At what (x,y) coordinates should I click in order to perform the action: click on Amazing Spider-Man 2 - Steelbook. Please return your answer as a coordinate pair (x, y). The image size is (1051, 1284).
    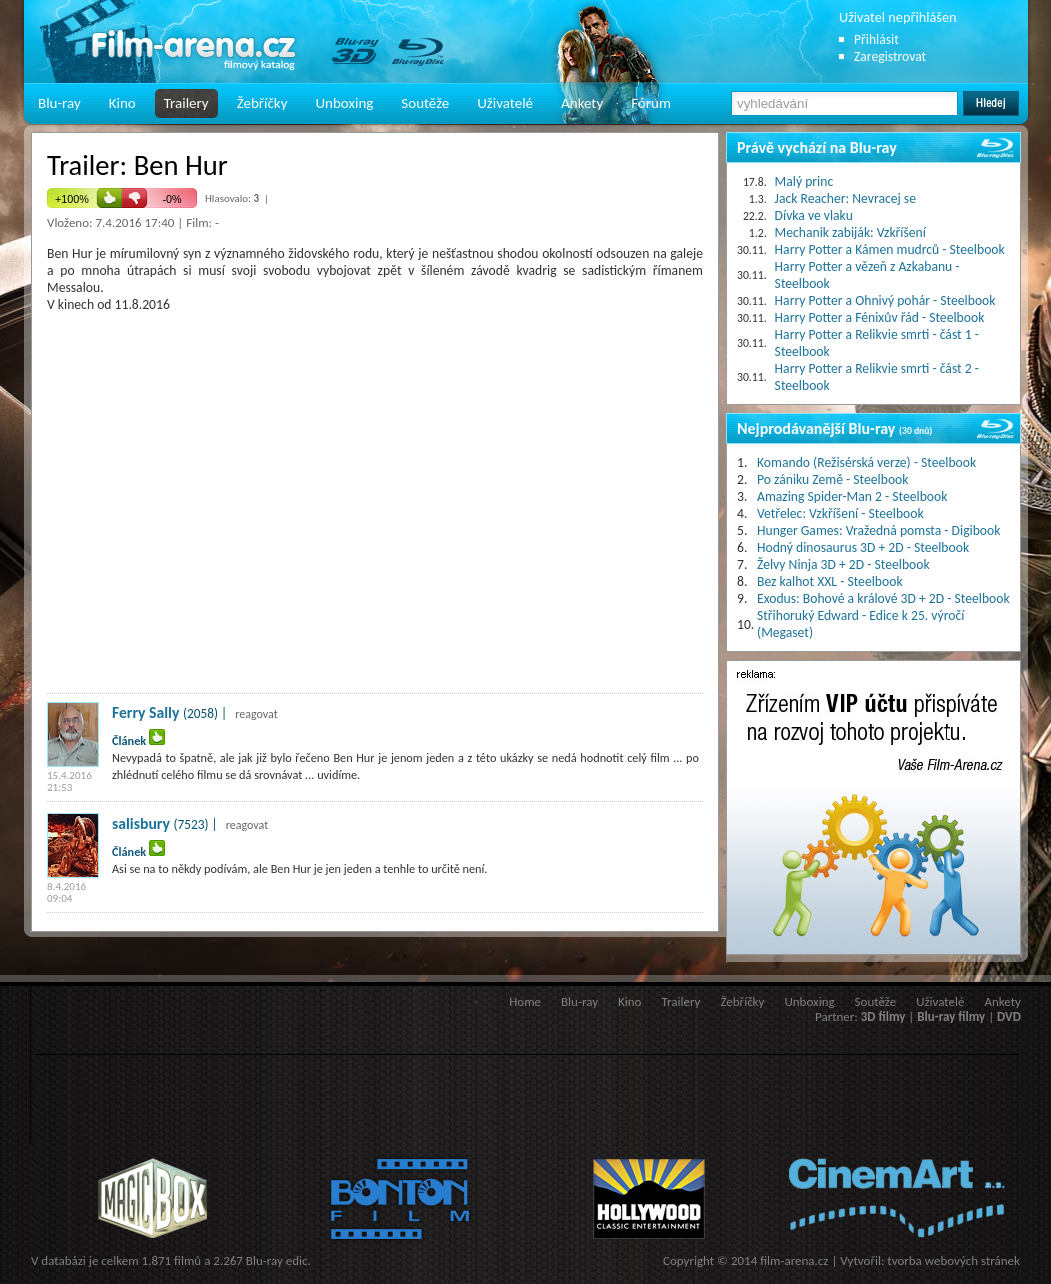
    Looking at the image, I should click on (852, 496).